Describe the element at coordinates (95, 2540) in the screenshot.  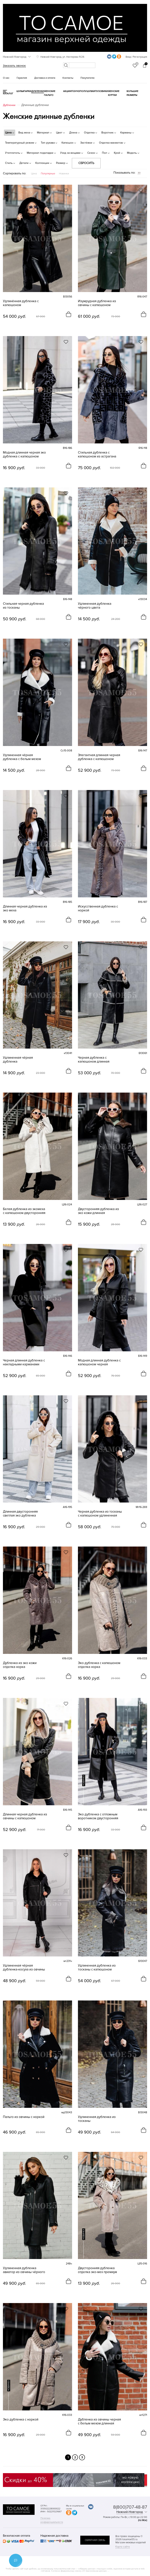
I see `обратная связь` at that location.